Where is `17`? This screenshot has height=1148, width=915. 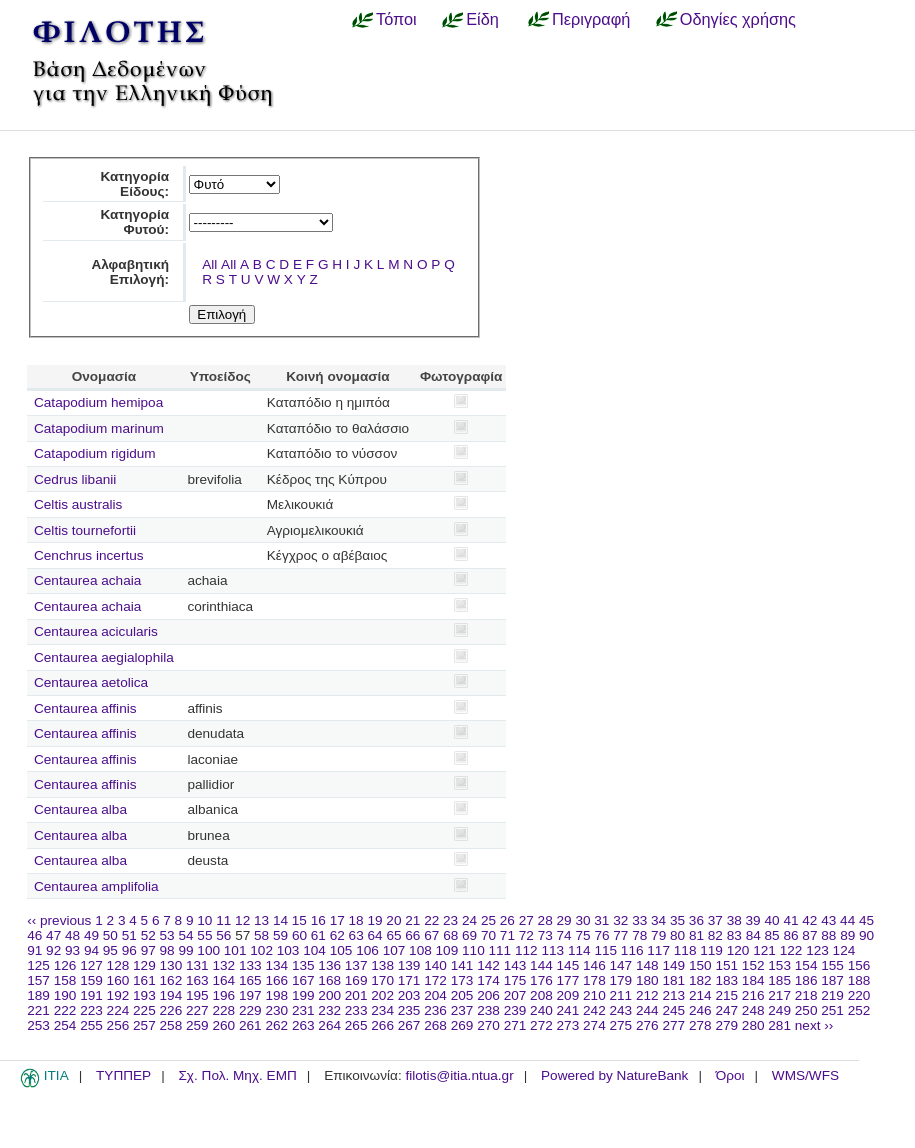
17 is located at coordinates (337, 920).